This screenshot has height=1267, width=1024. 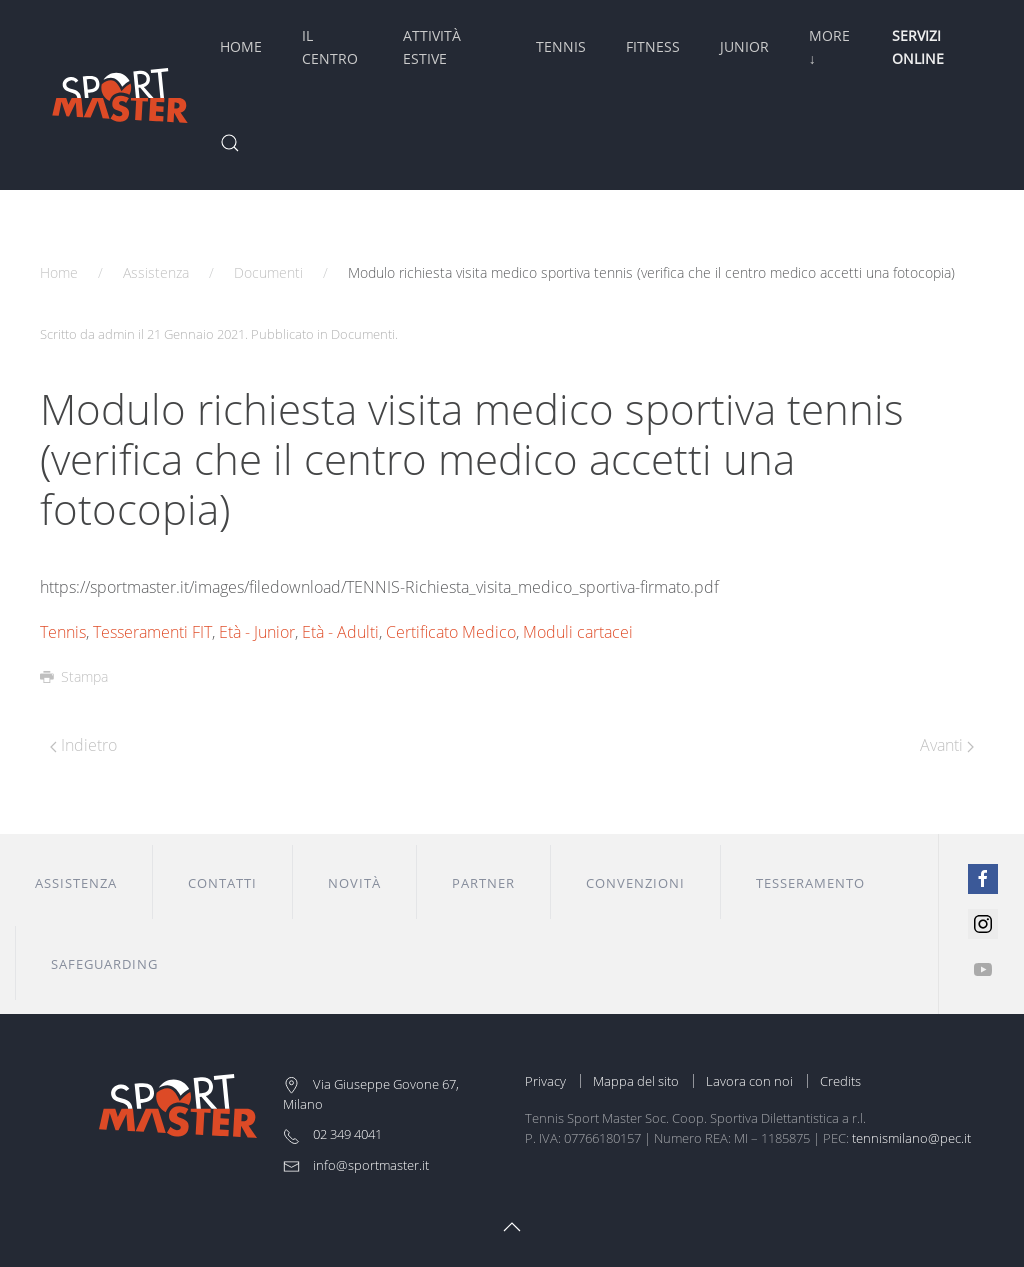 I want to click on Credits, so click(x=840, y=1081).